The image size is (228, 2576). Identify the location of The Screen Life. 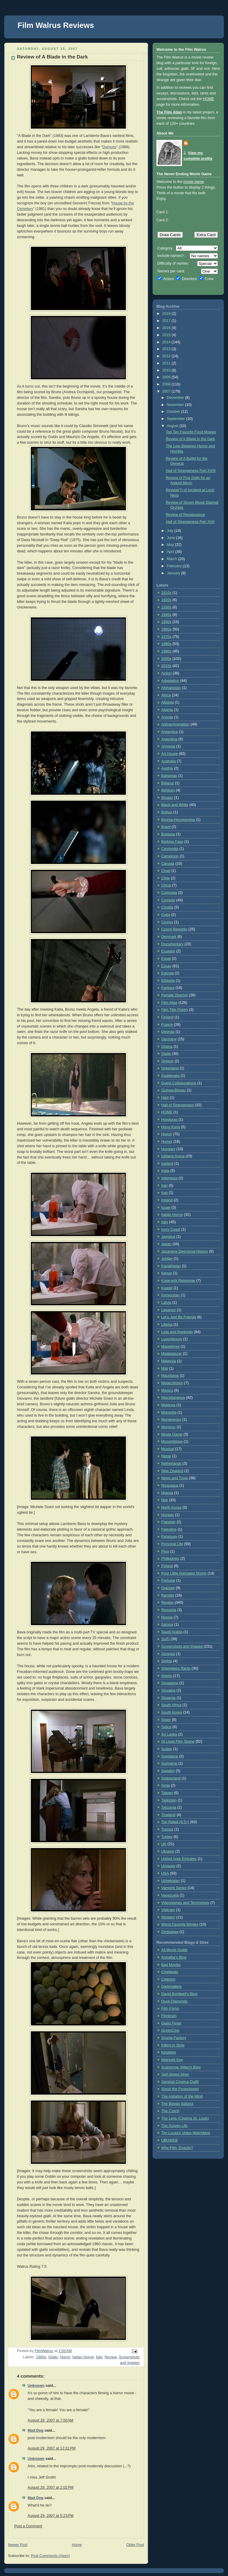
(174, 2126).